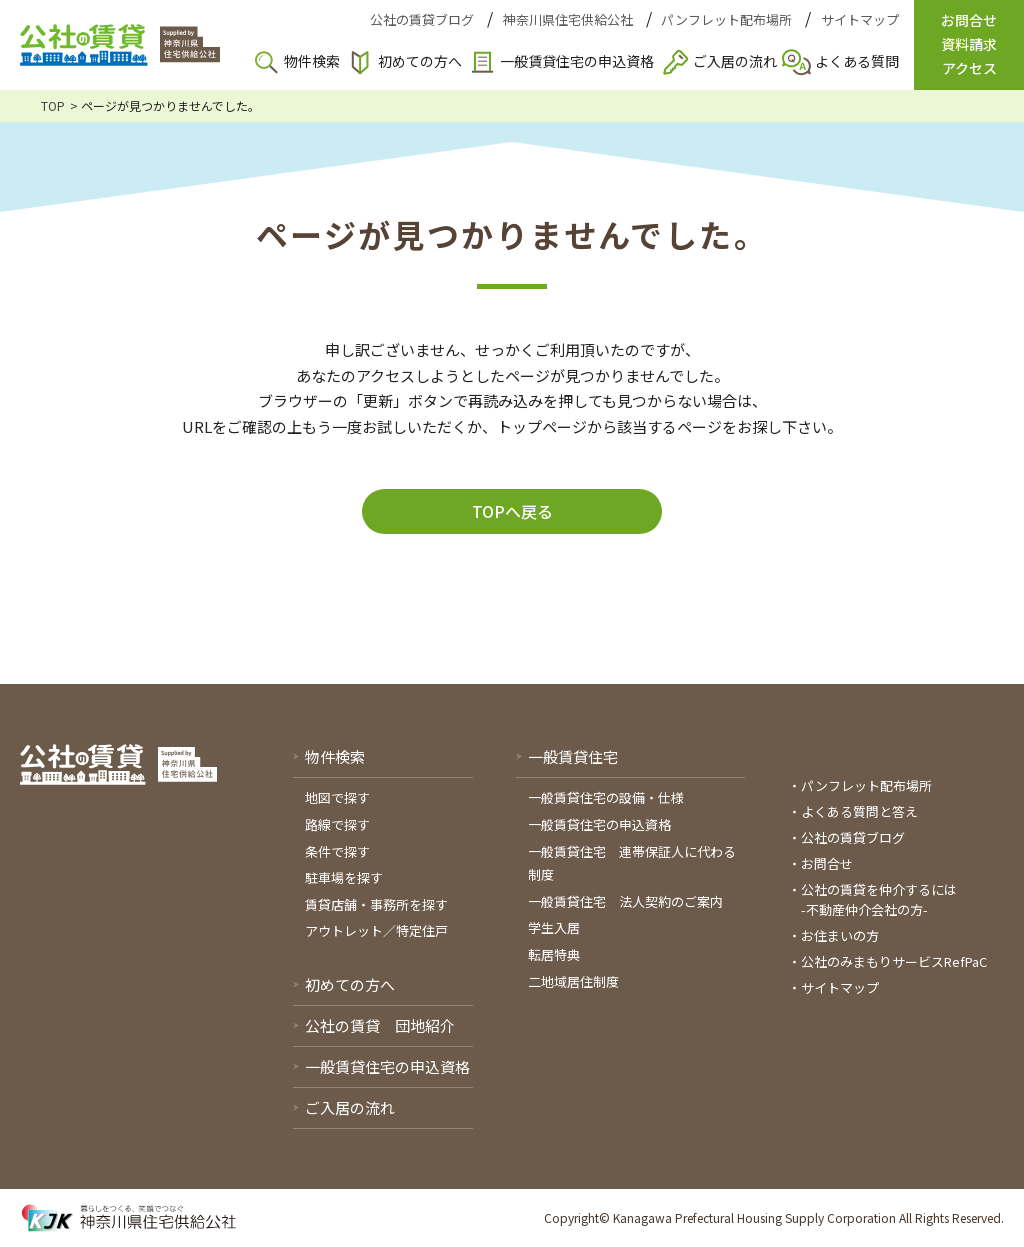 This screenshot has width=1024, height=1247. Describe the element at coordinates (554, 954) in the screenshot. I see `転居特典` at that location.